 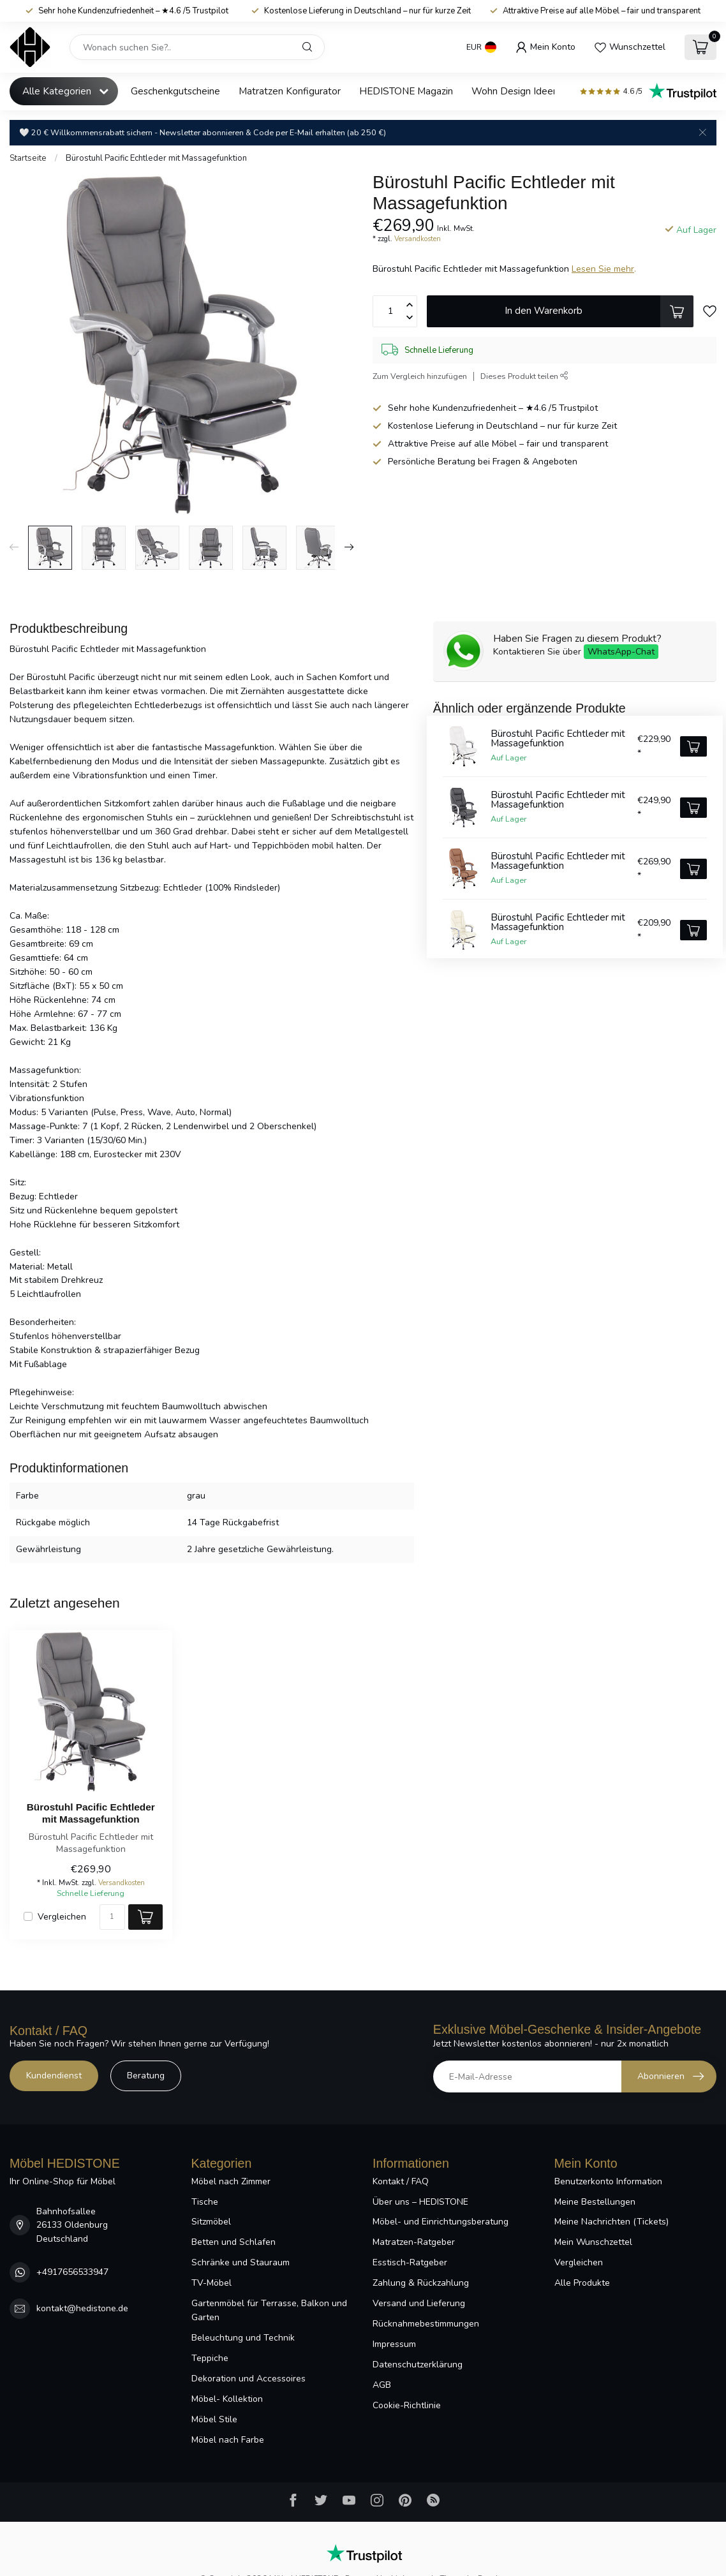 I want to click on Wohn Design Ideen, so click(x=514, y=91).